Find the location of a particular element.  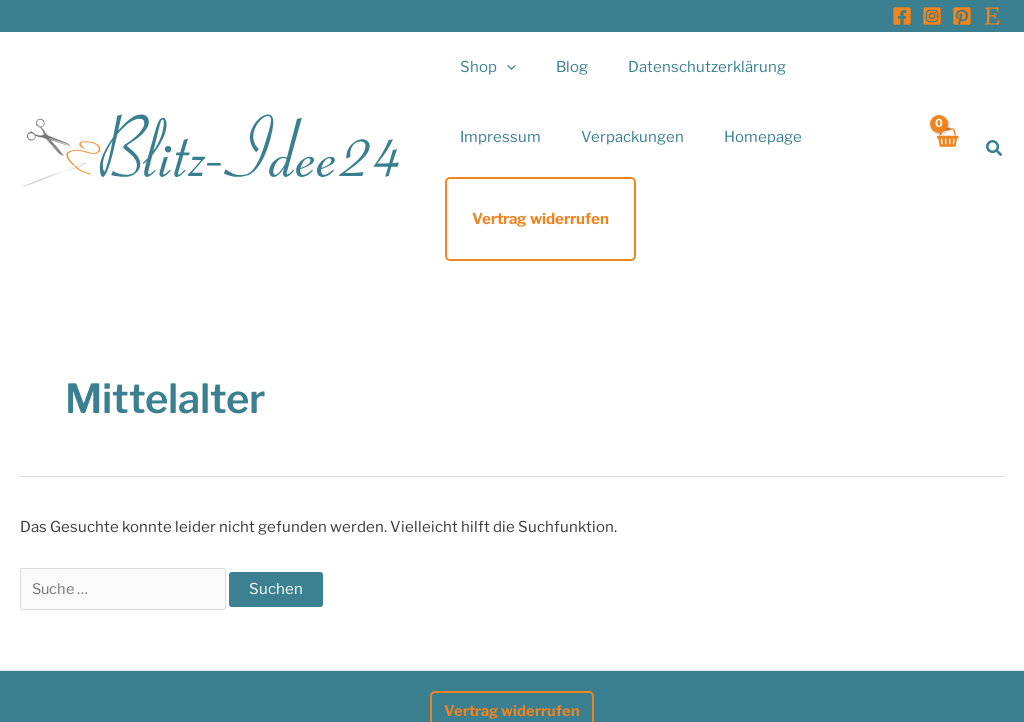

Vertrag widerrufen is located at coordinates (512, 642).